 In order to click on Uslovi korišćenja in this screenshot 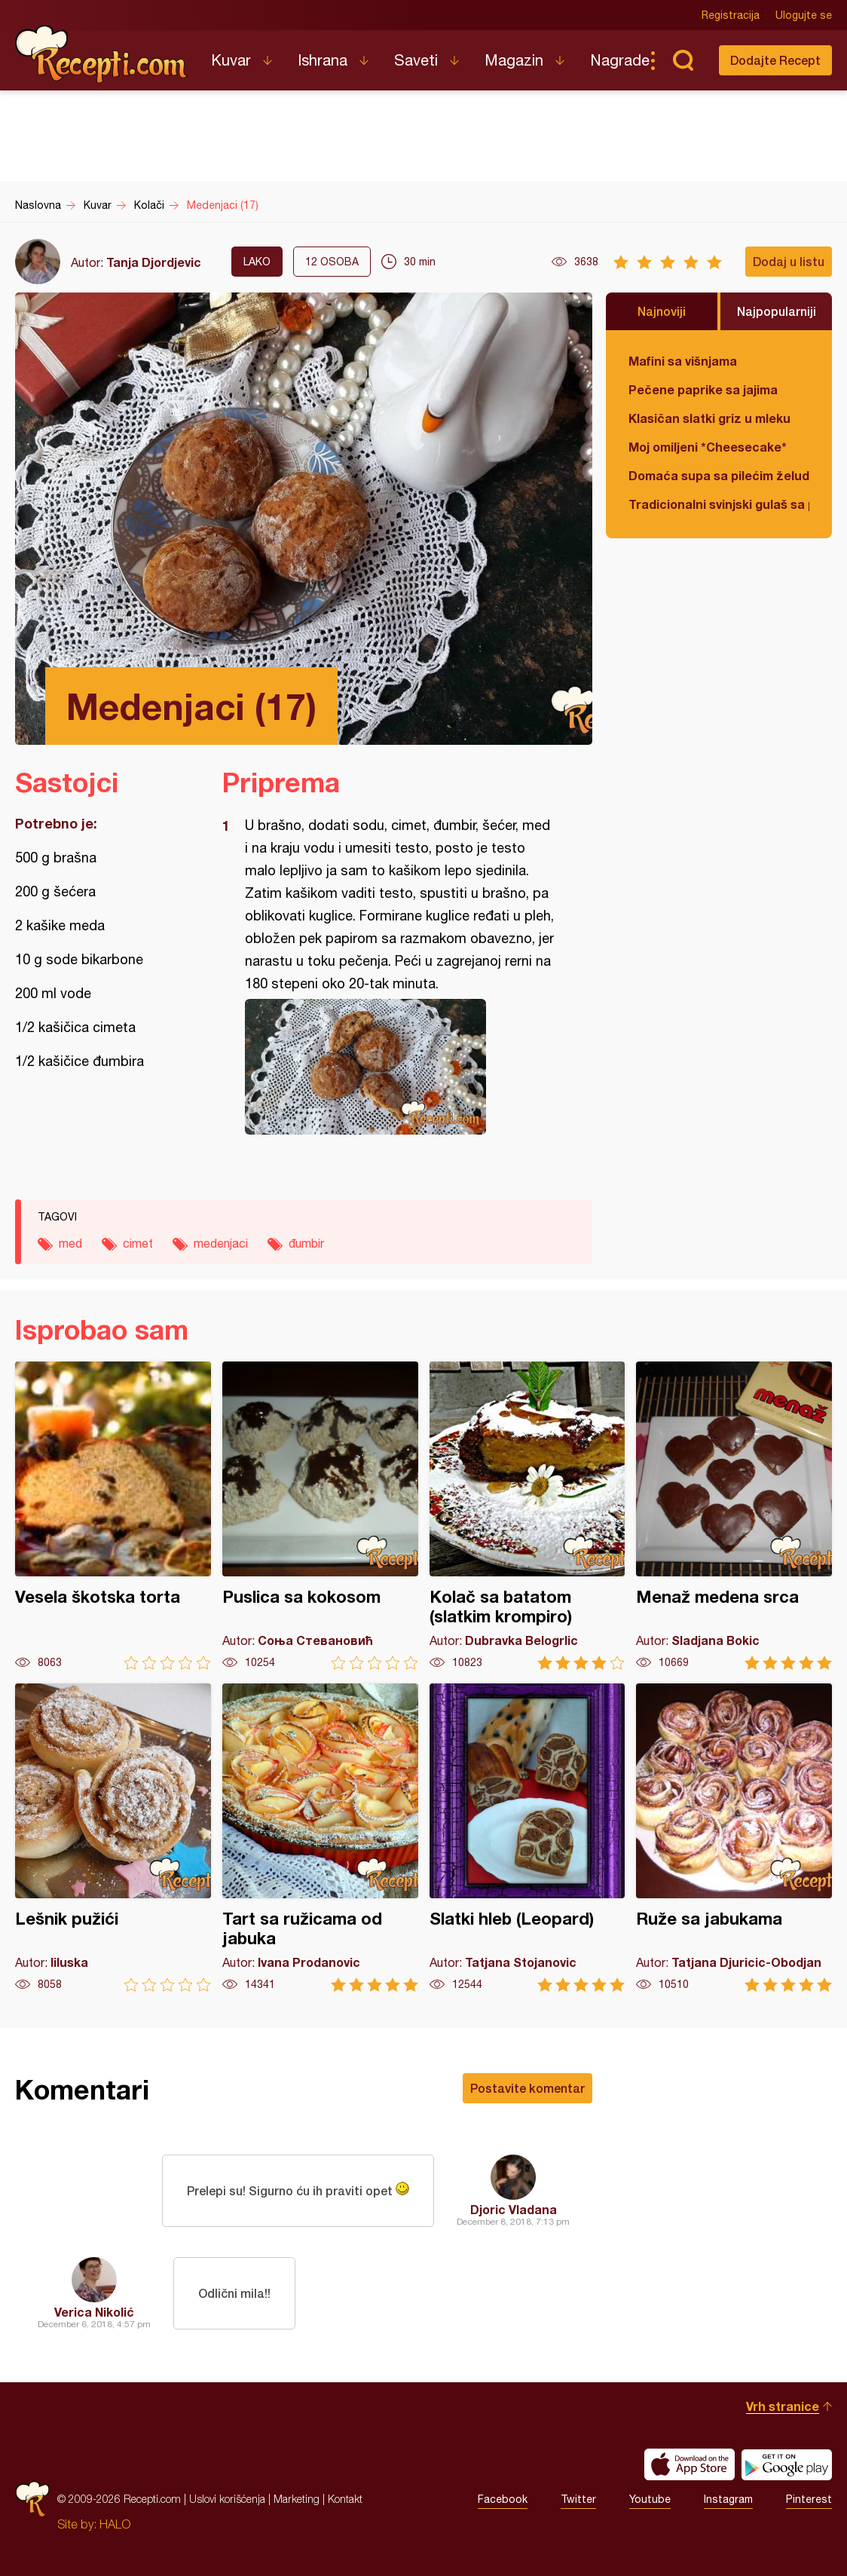, I will do `click(227, 2498)`.